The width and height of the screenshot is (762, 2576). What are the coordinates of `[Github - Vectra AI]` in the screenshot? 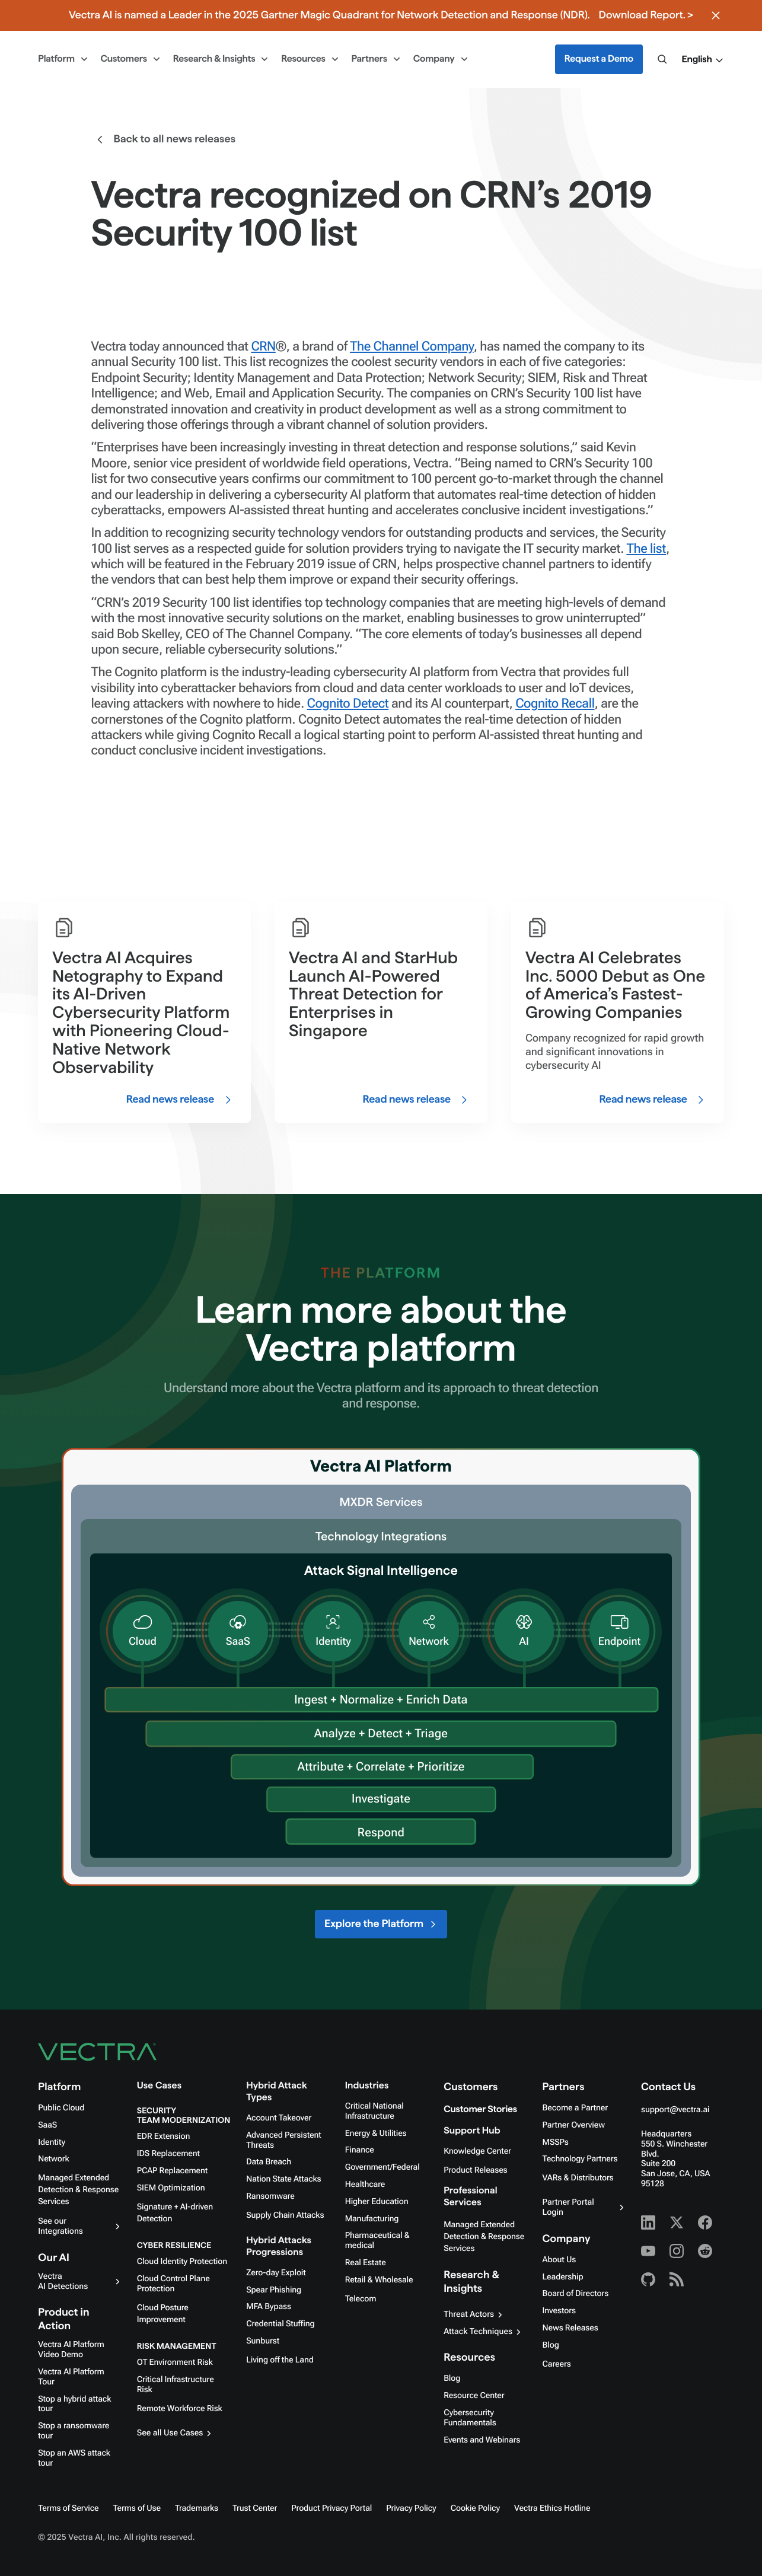 It's located at (648, 2279).